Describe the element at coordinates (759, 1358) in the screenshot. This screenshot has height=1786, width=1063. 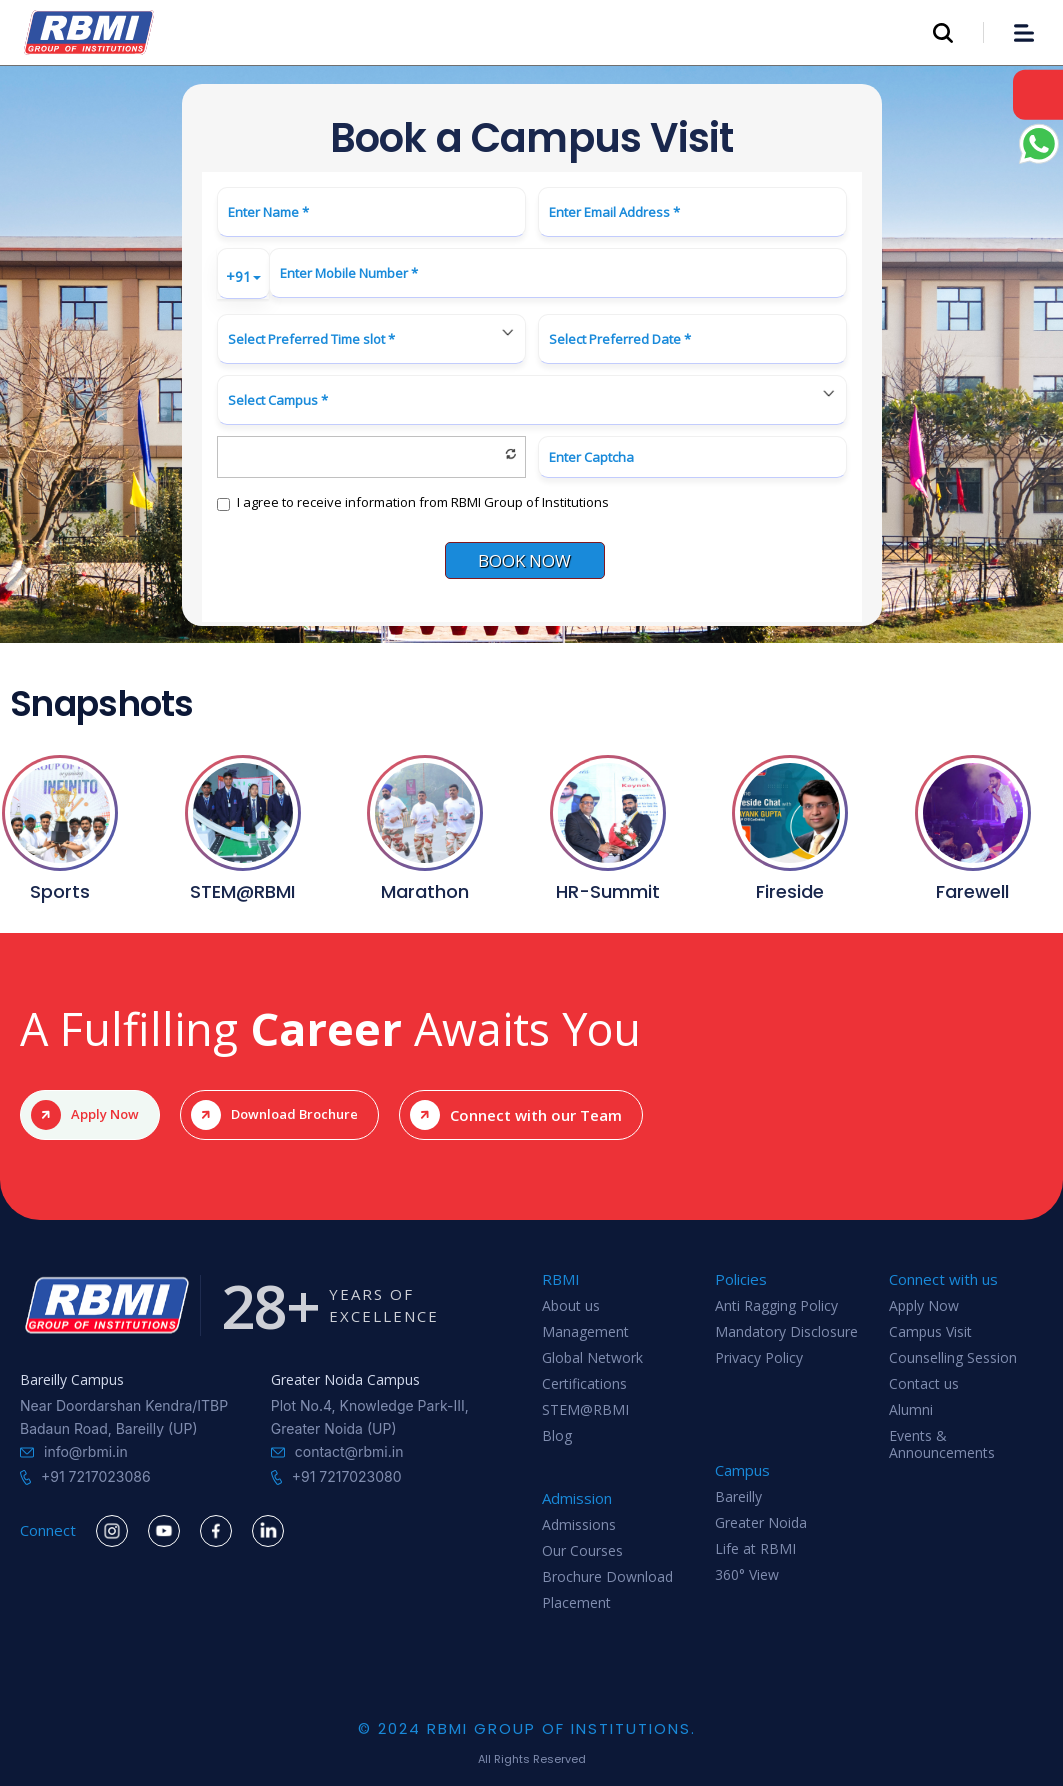
I see `Privacy Policy` at that location.